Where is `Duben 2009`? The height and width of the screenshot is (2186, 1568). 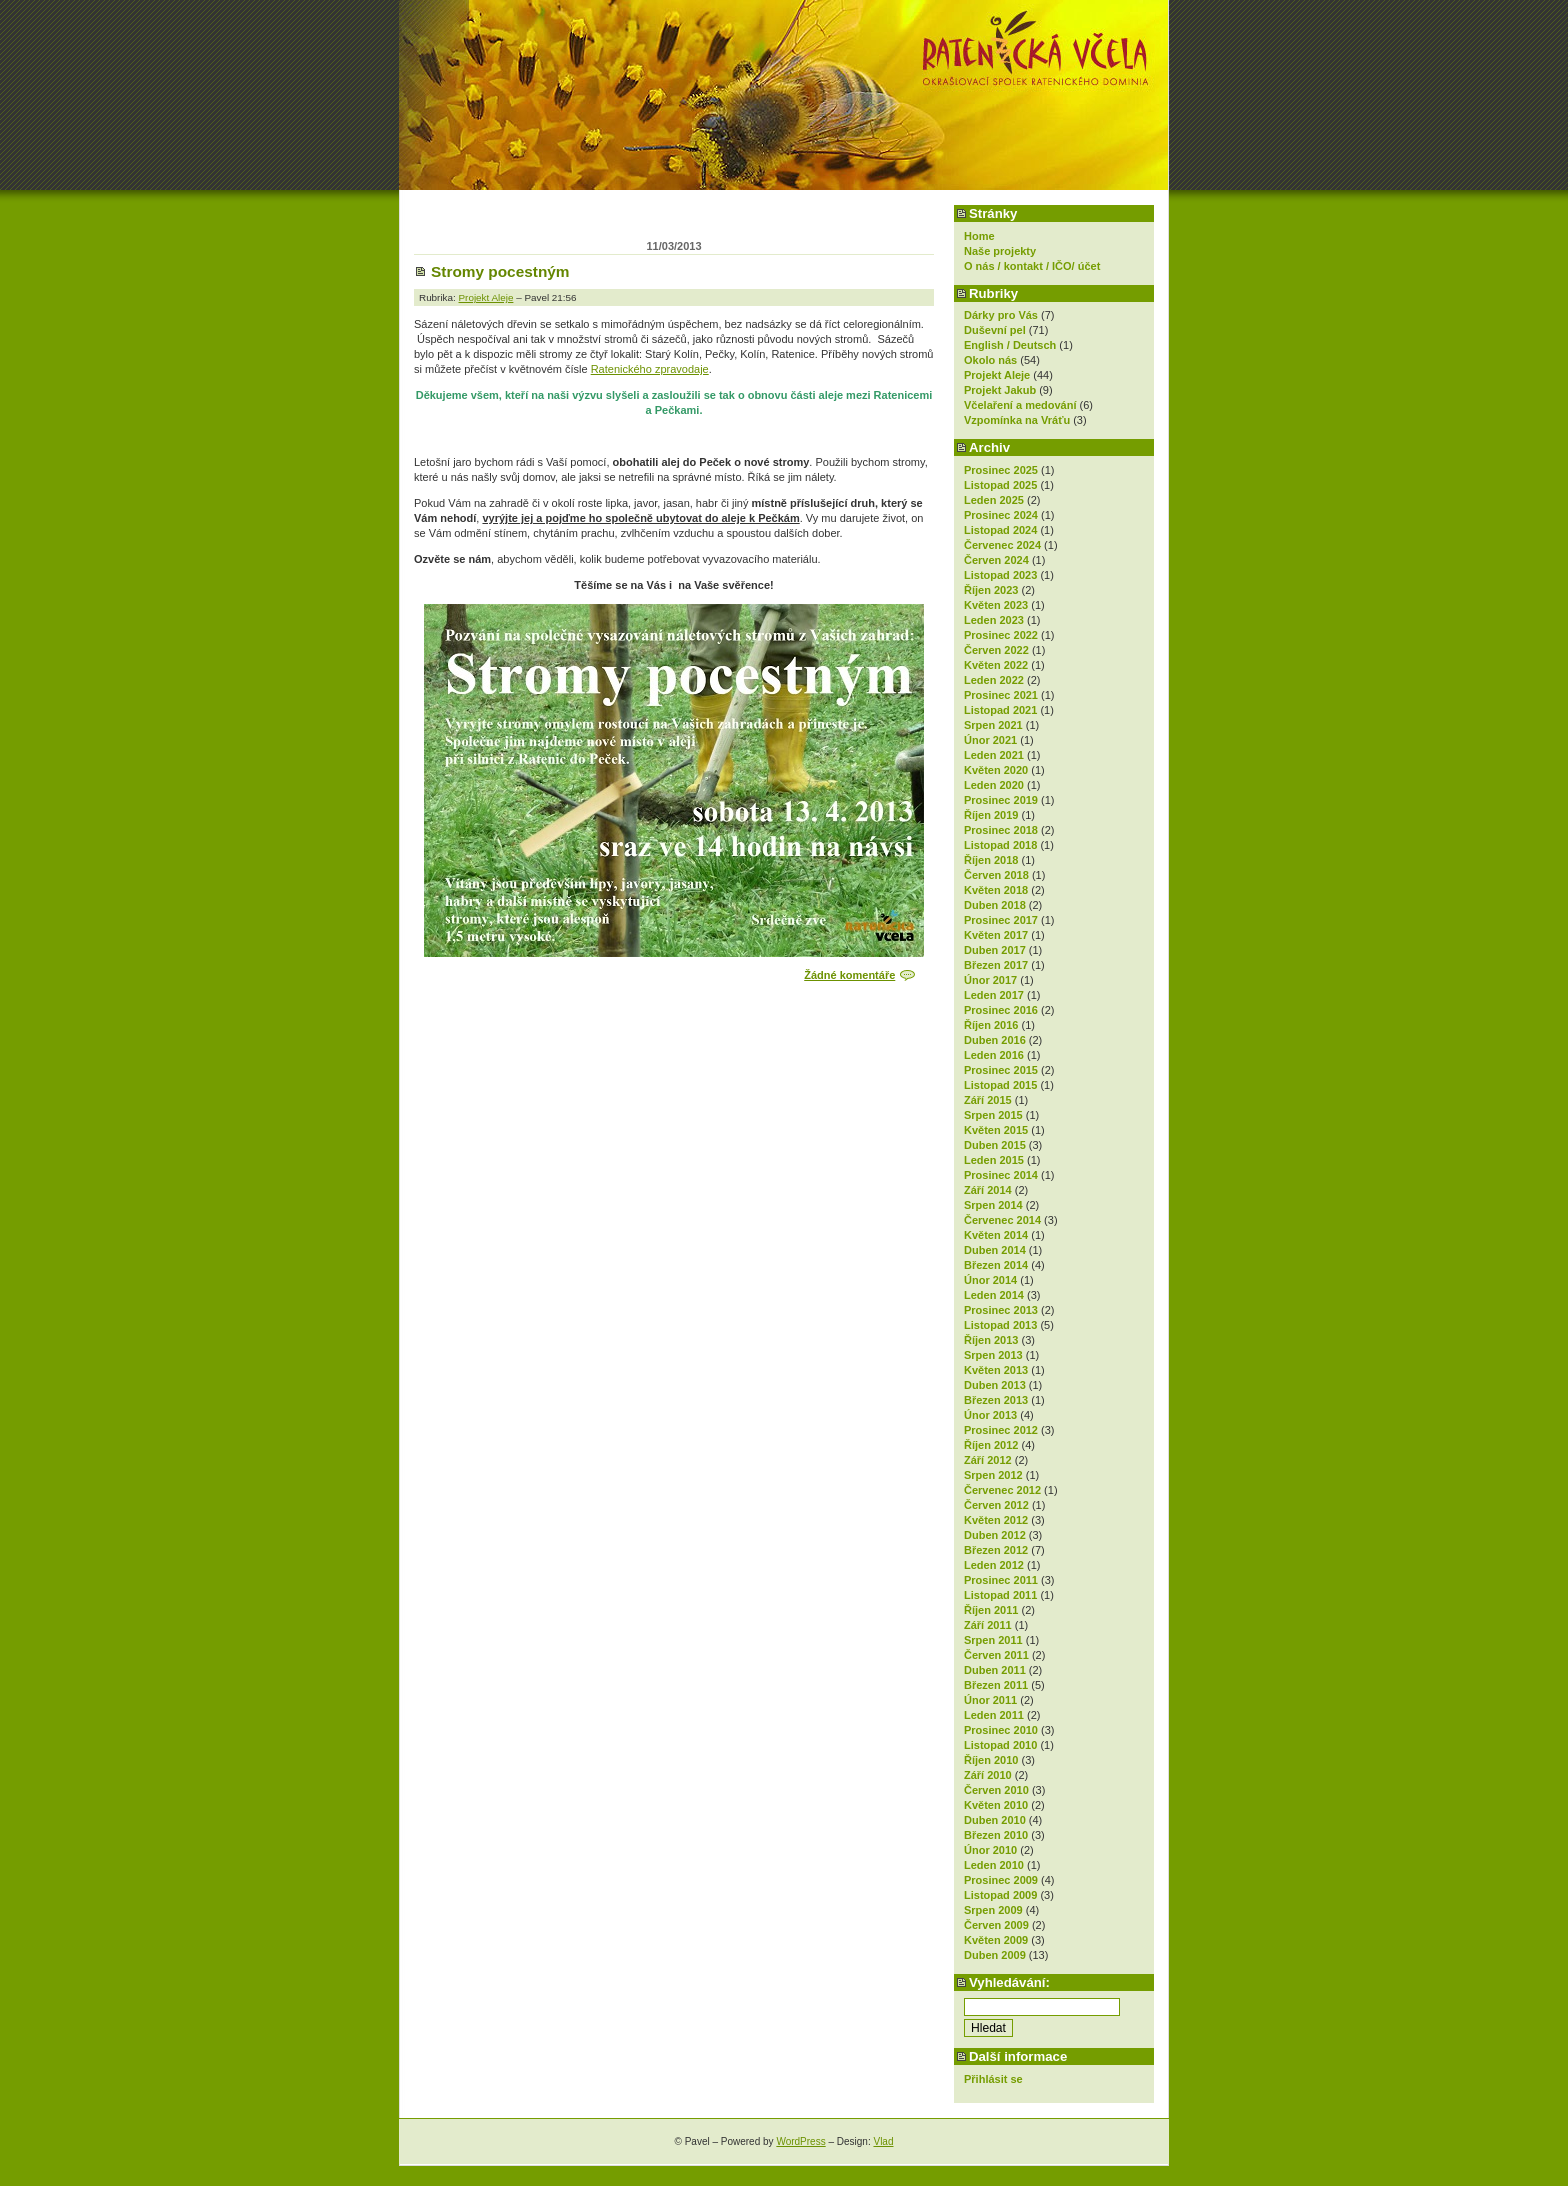 Duben 2009 is located at coordinates (995, 1955).